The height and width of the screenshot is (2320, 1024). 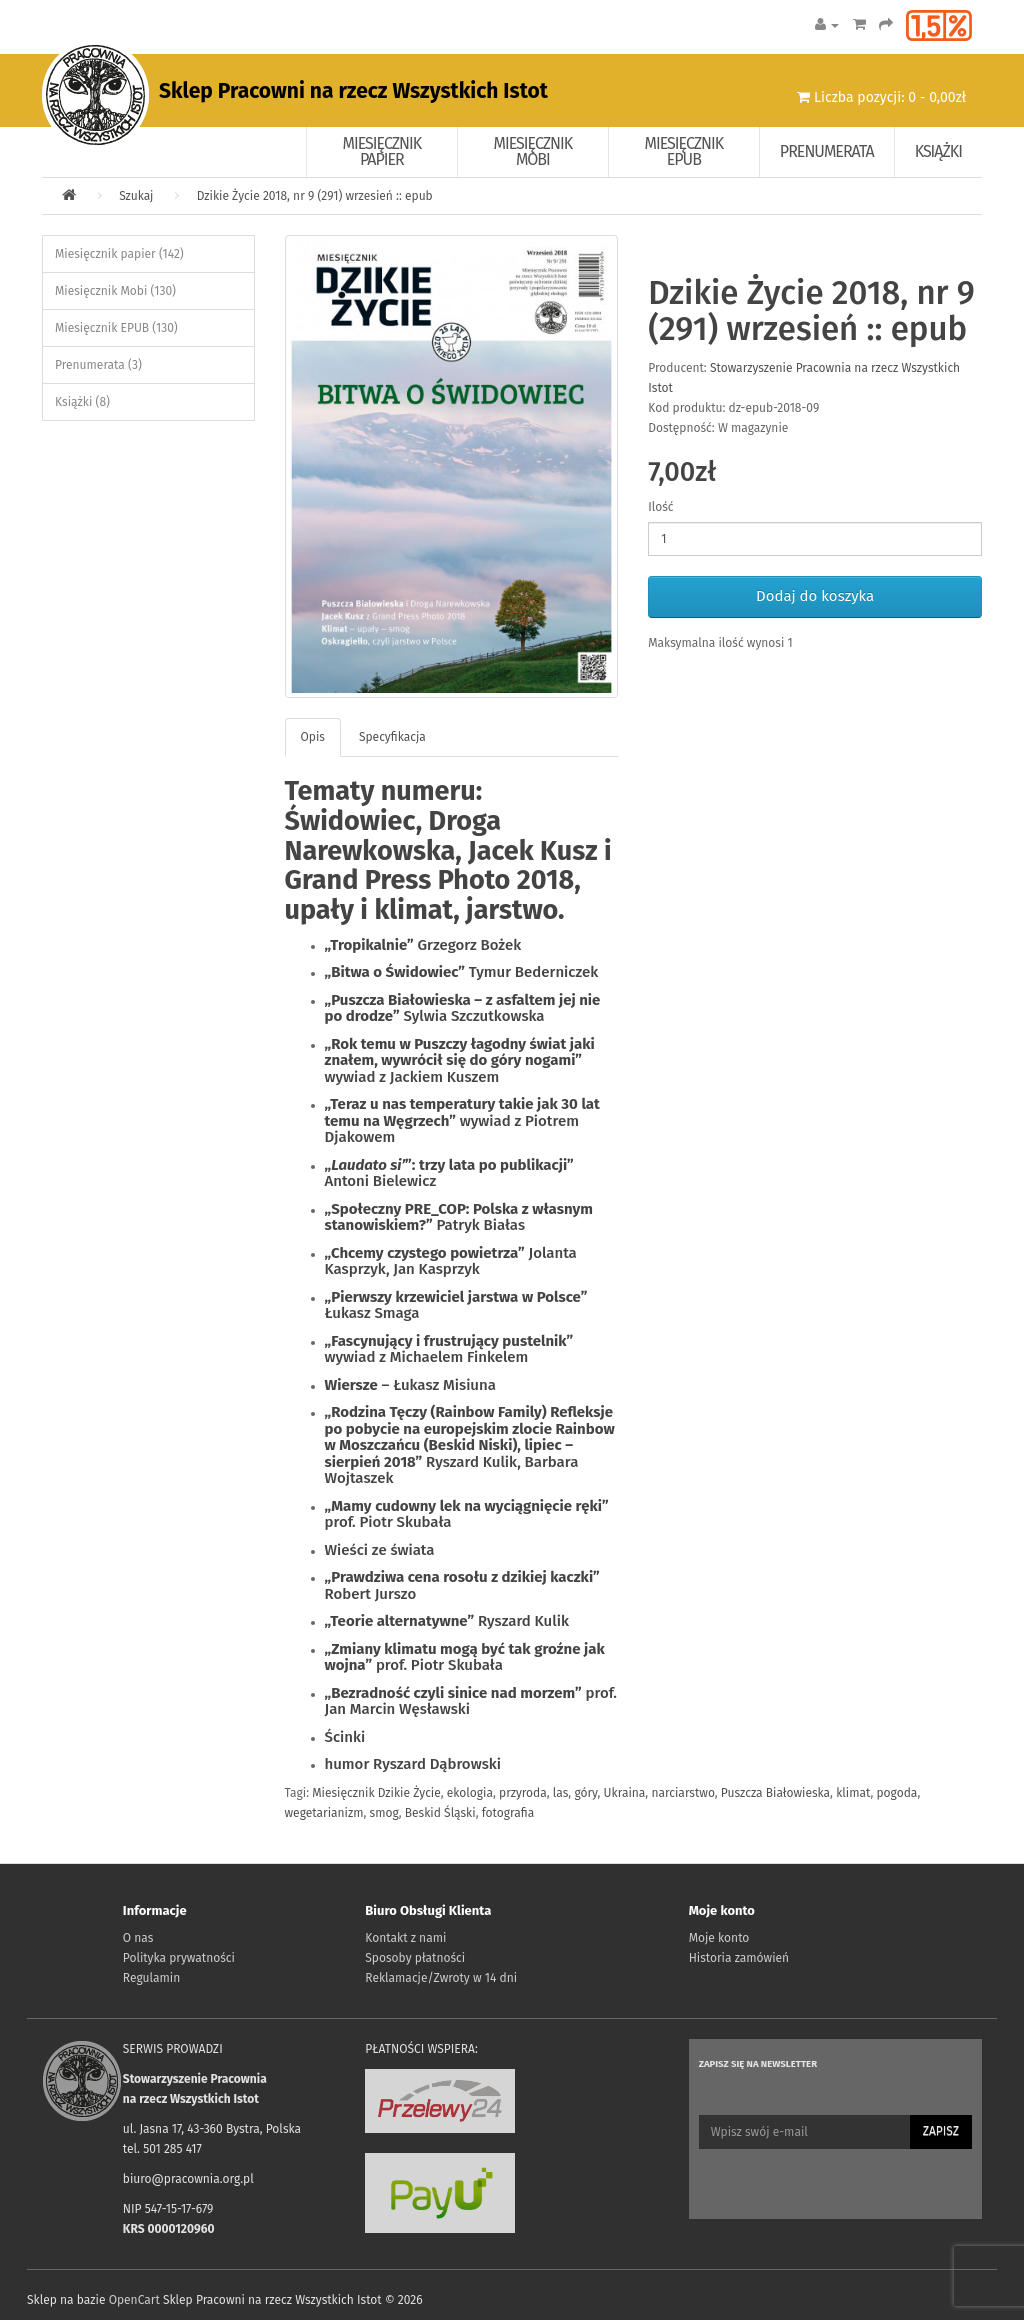 What do you see at coordinates (827, 151) in the screenshot?
I see `Prenumerata` at bounding box center [827, 151].